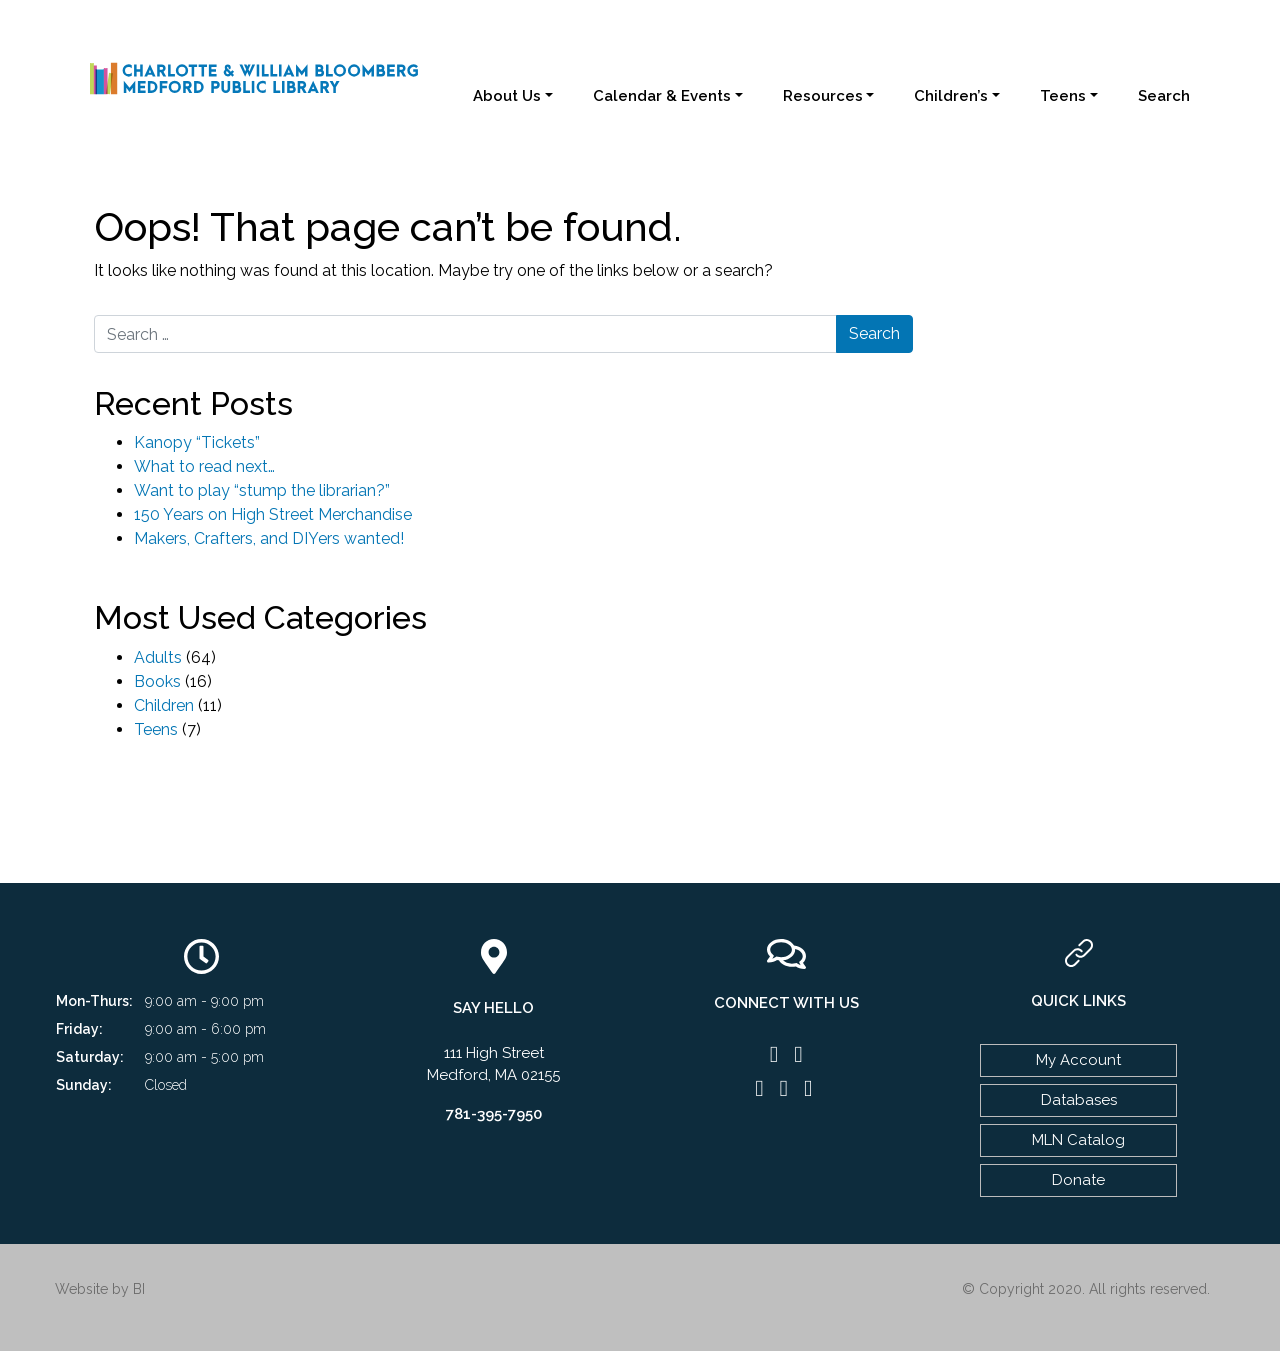  I want to click on Kanopy “Tickets”, so click(197, 442).